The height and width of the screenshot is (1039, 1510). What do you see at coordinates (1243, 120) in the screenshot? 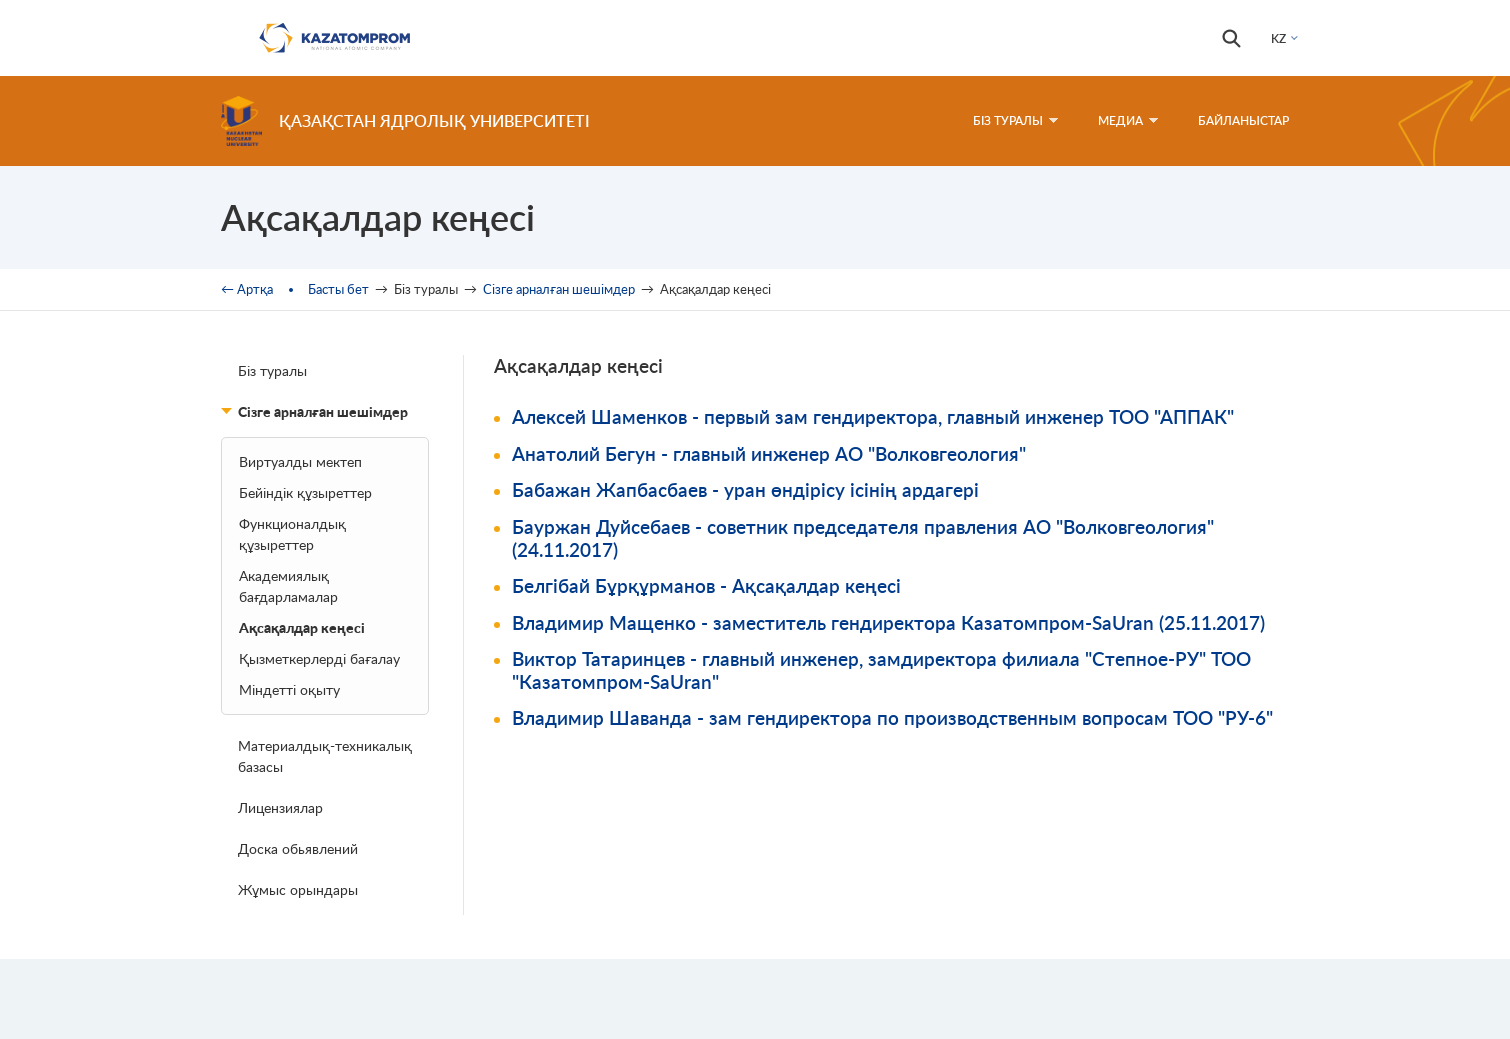
I see `Байланыстар` at bounding box center [1243, 120].